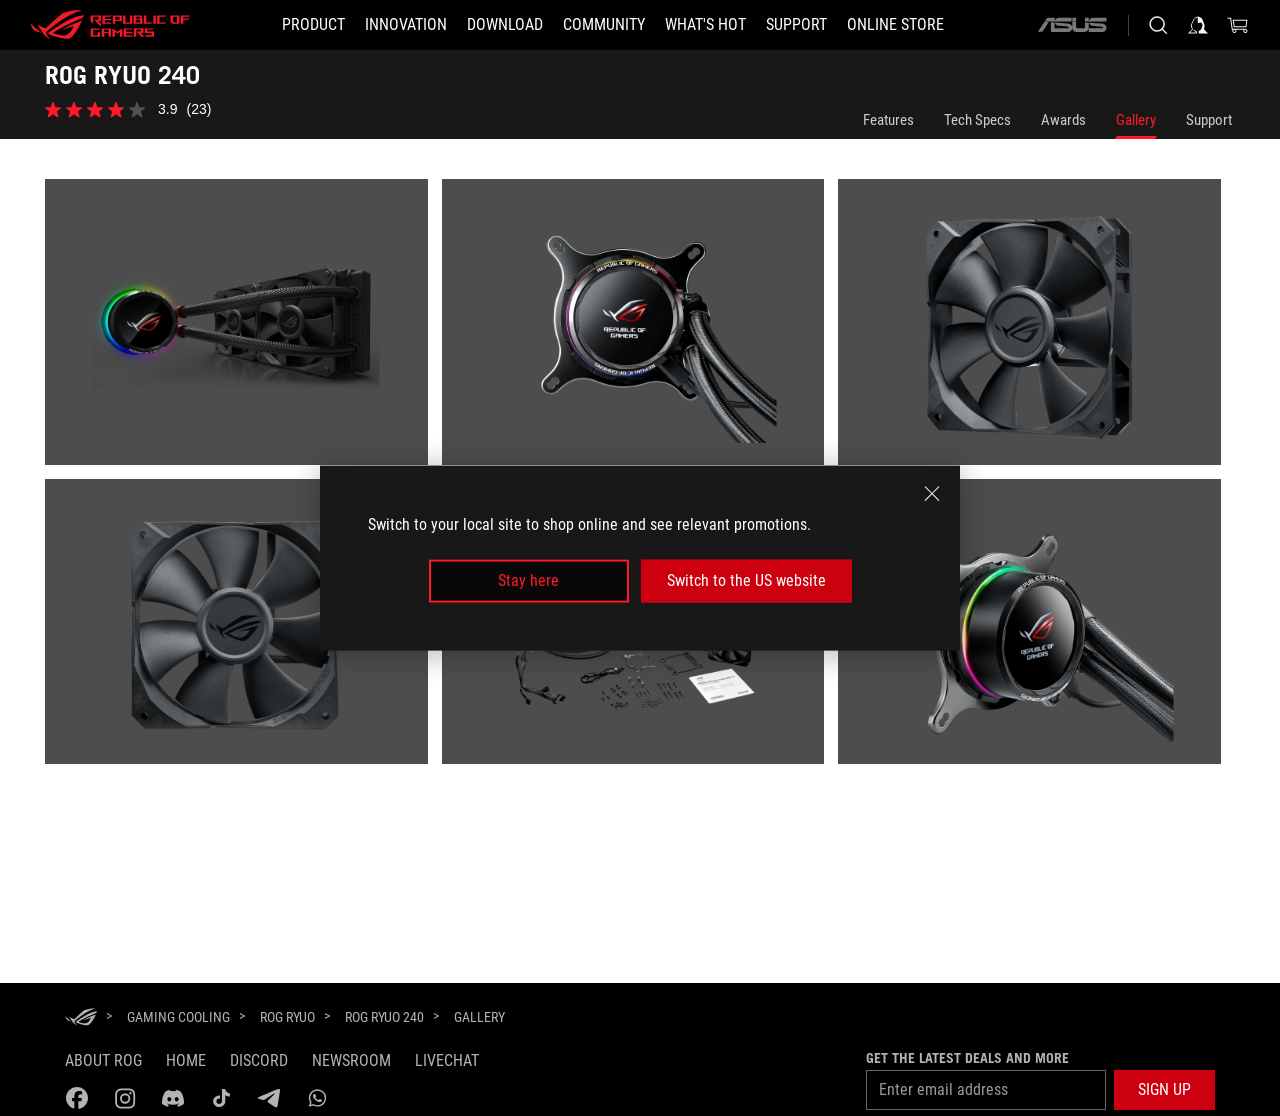  I want to click on Livechat, so click(447, 1060).